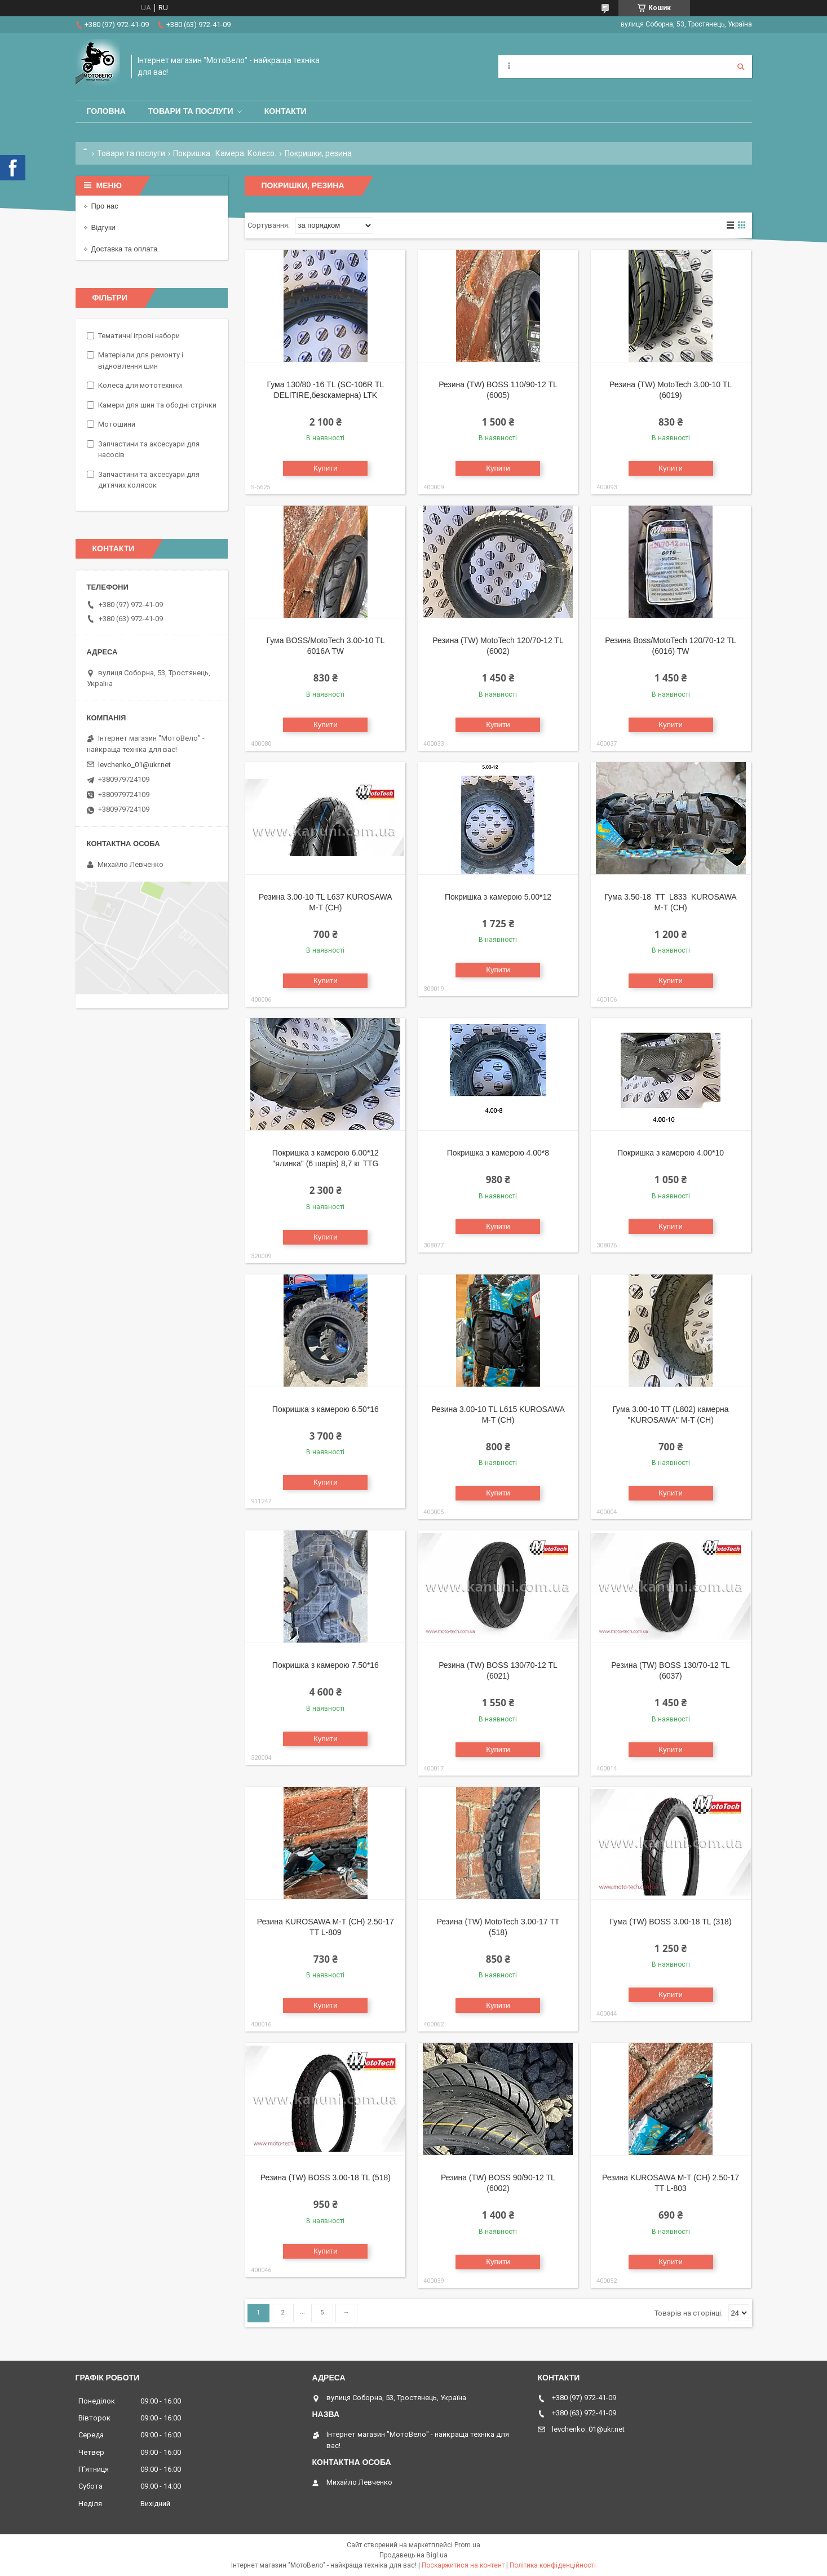 This screenshot has width=827, height=2576. I want to click on Купити, so click(325, 468).